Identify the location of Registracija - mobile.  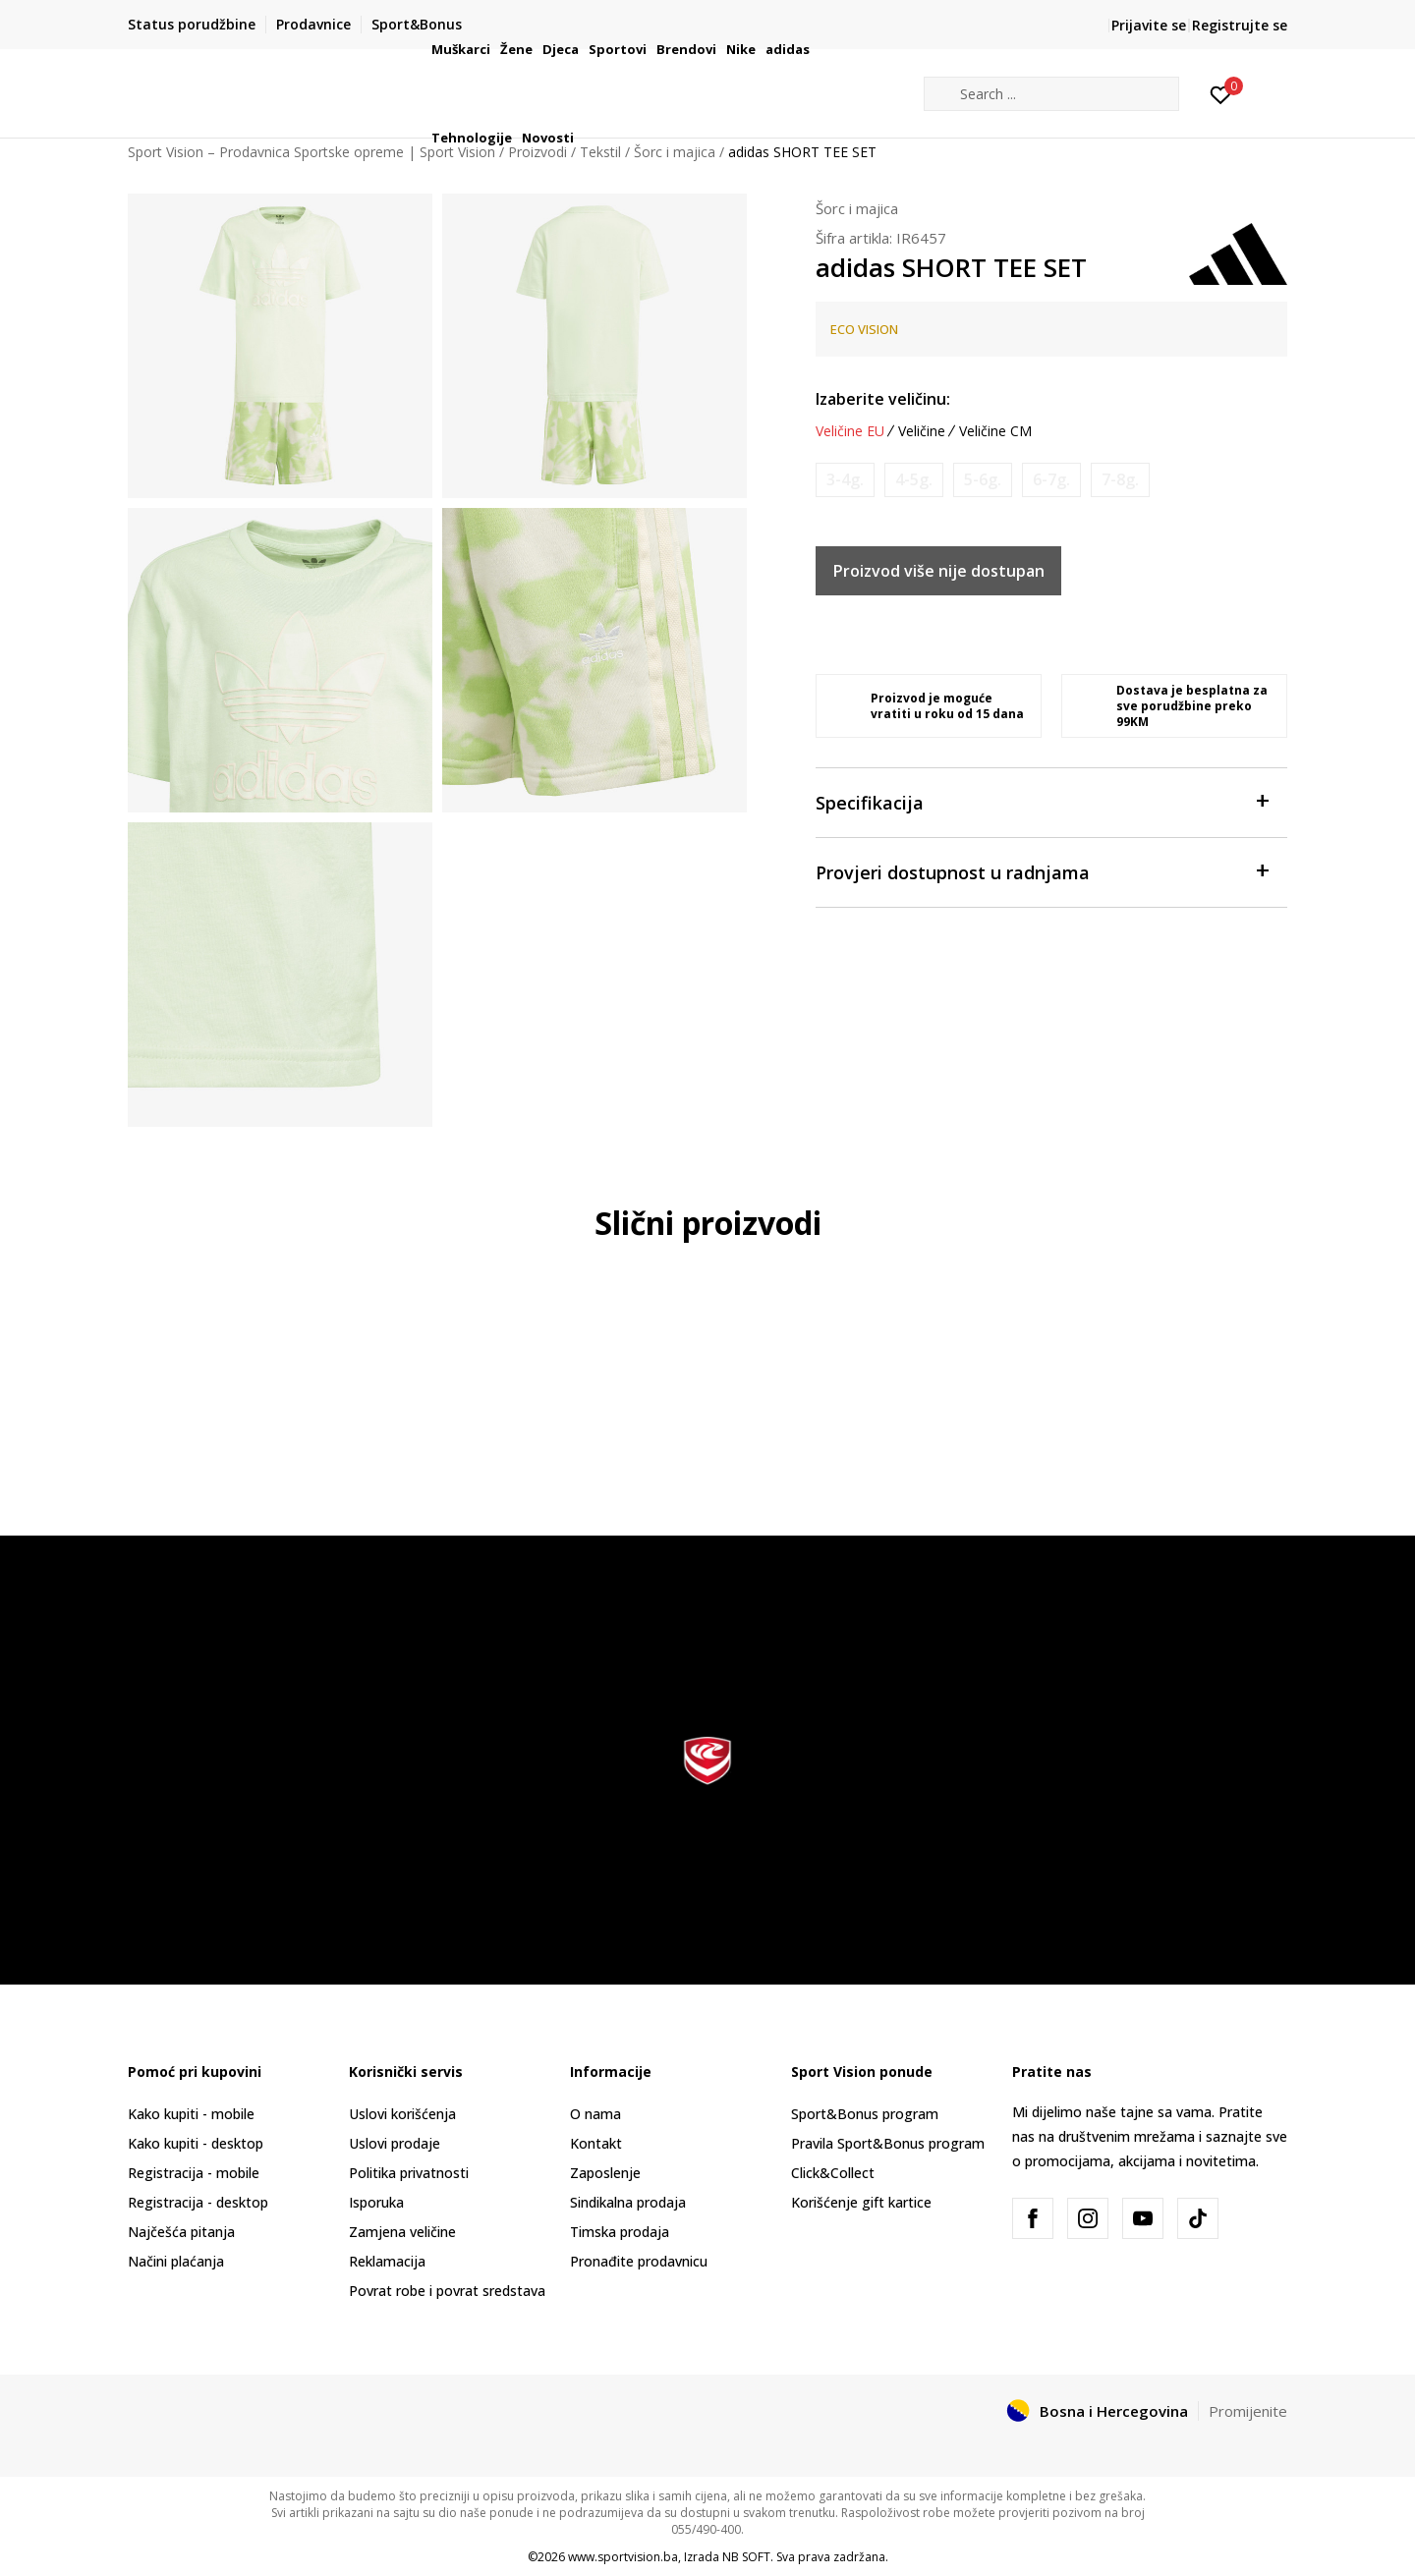
(193, 2172).